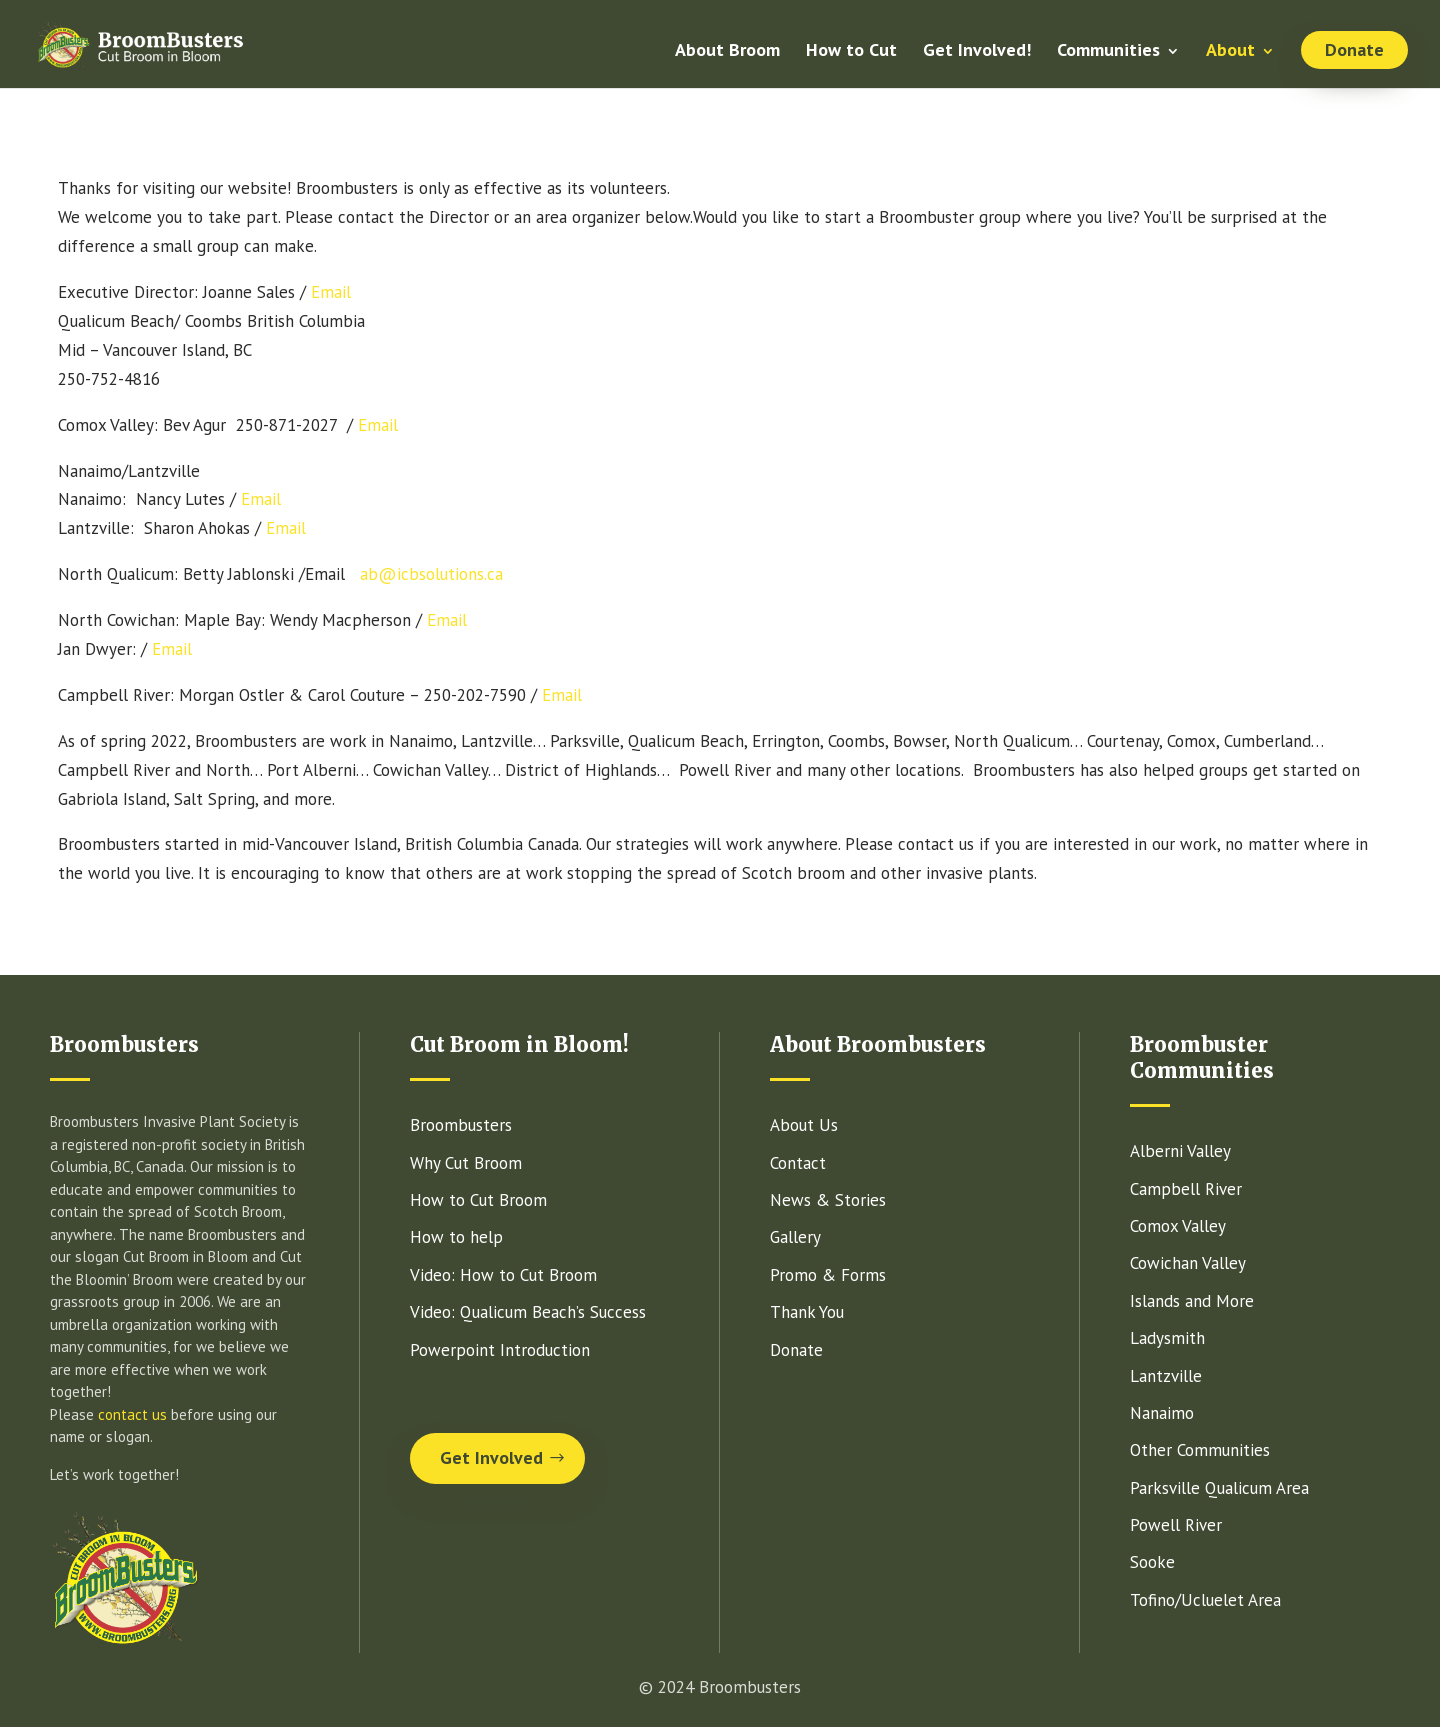 This screenshot has height=1727, width=1440. I want to click on Ladysmith, so click(1167, 1338).